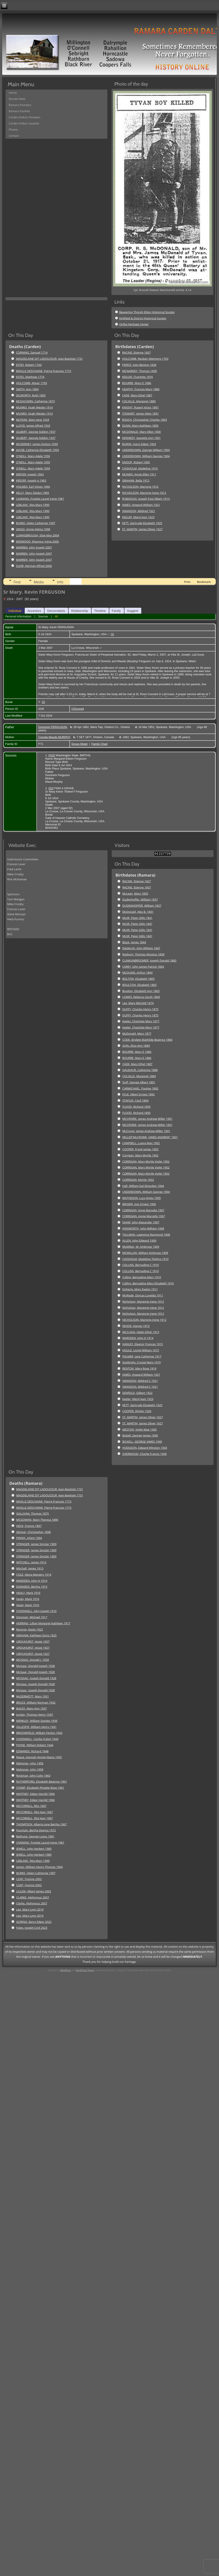 Image resolution: width=219 pixels, height=2576 pixels. What do you see at coordinates (140, 1088) in the screenshot?
I see `CARMICHAEL, Pauline 1892` at bounding box center [140, 1088].